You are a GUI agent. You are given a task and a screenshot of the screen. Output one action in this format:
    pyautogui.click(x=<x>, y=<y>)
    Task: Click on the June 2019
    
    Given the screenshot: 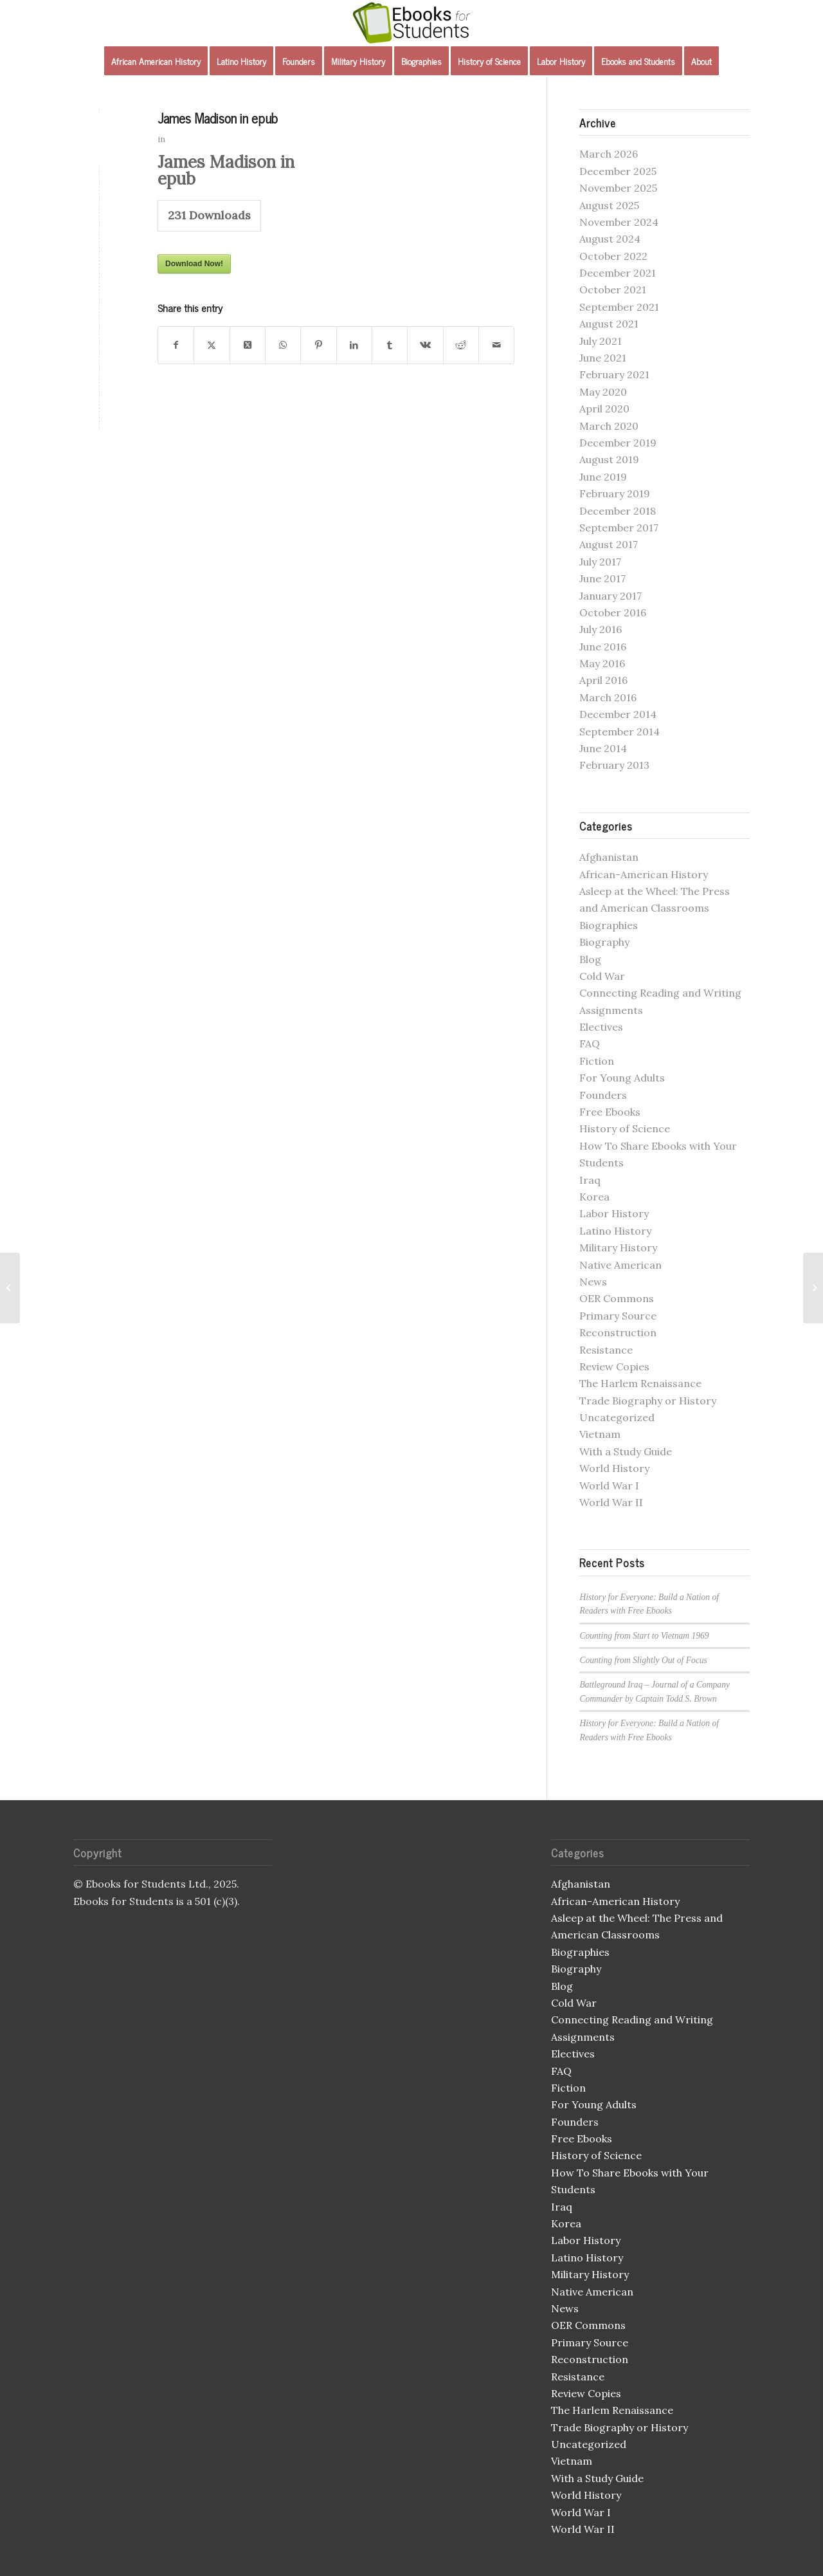 What is the action you would take?
    pyautogui.click(x=603, y=476)
    